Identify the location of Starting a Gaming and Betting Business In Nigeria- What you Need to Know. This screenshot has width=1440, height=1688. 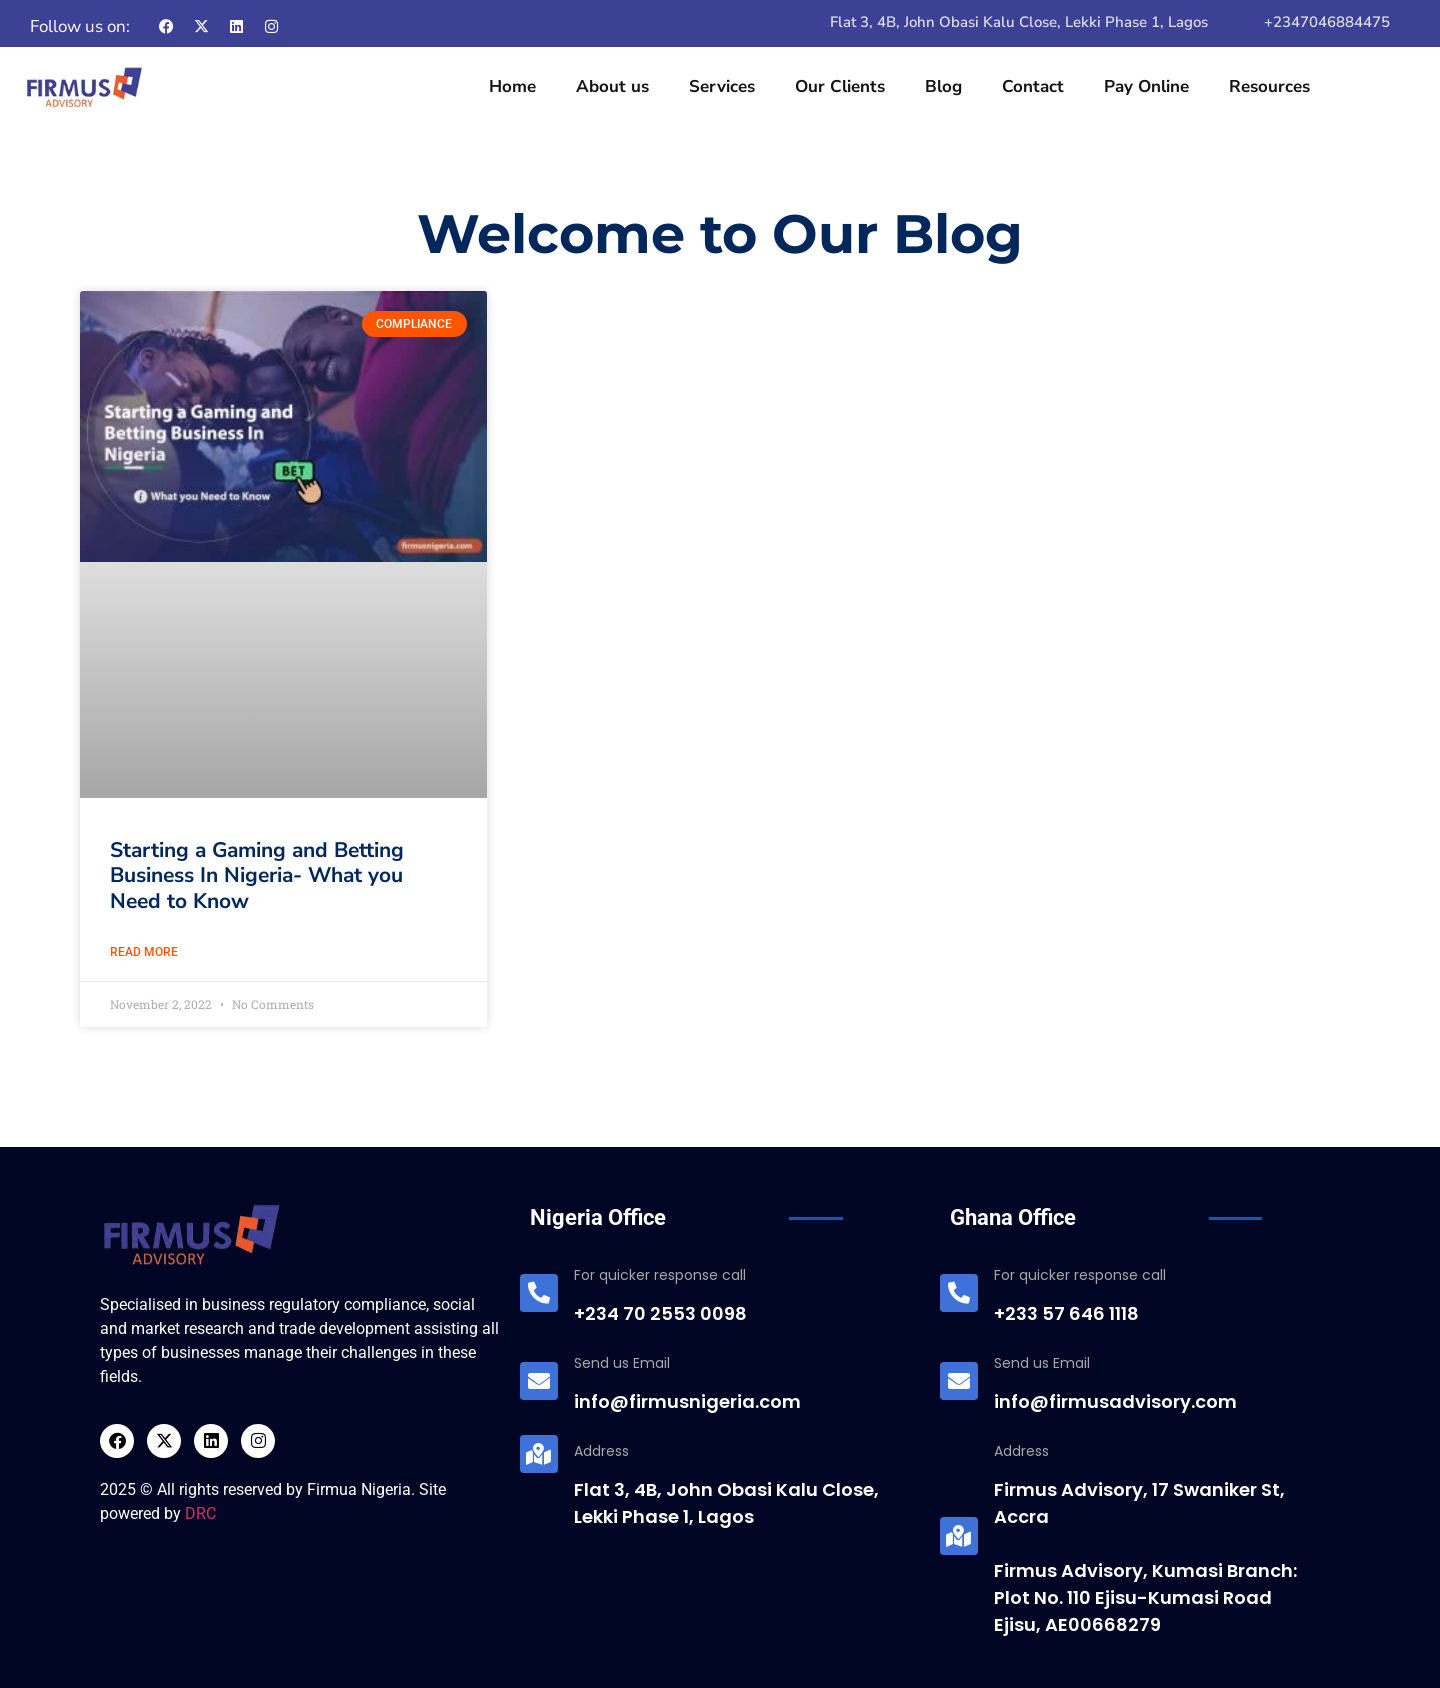
(257, 875).